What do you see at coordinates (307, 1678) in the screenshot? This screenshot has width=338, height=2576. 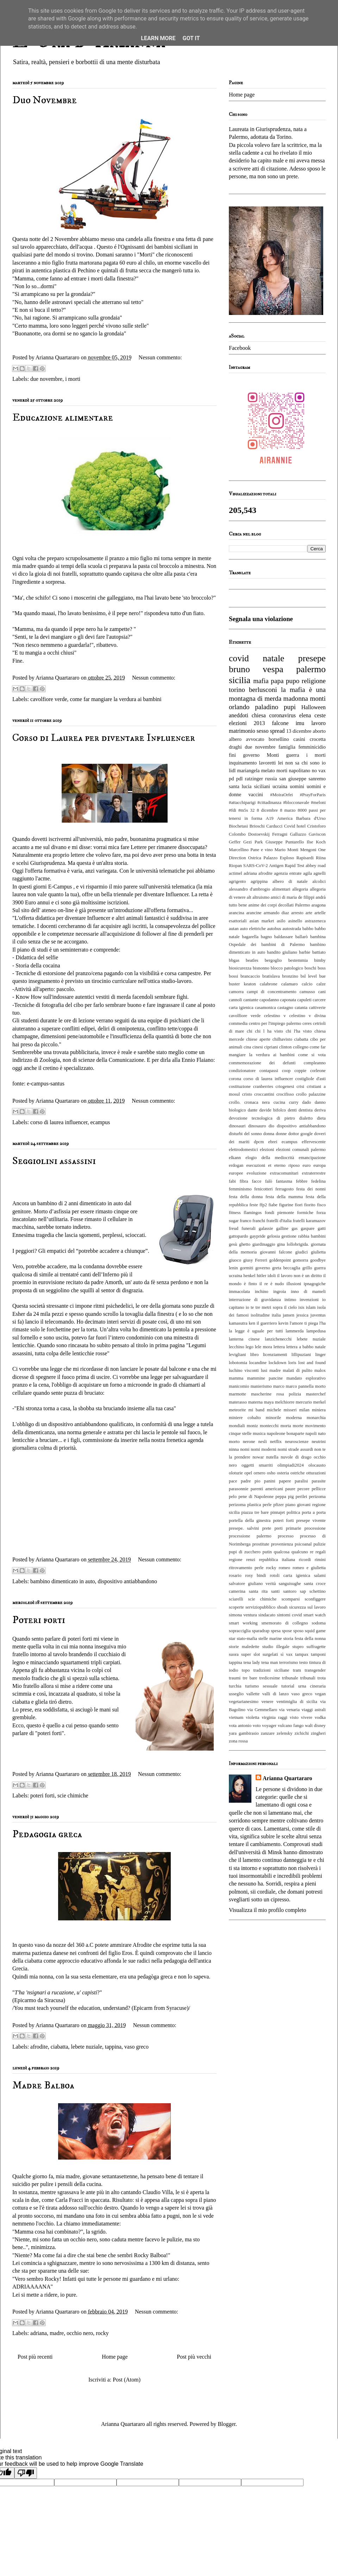 I see `tribunali` at bounding box center [307, 1678].